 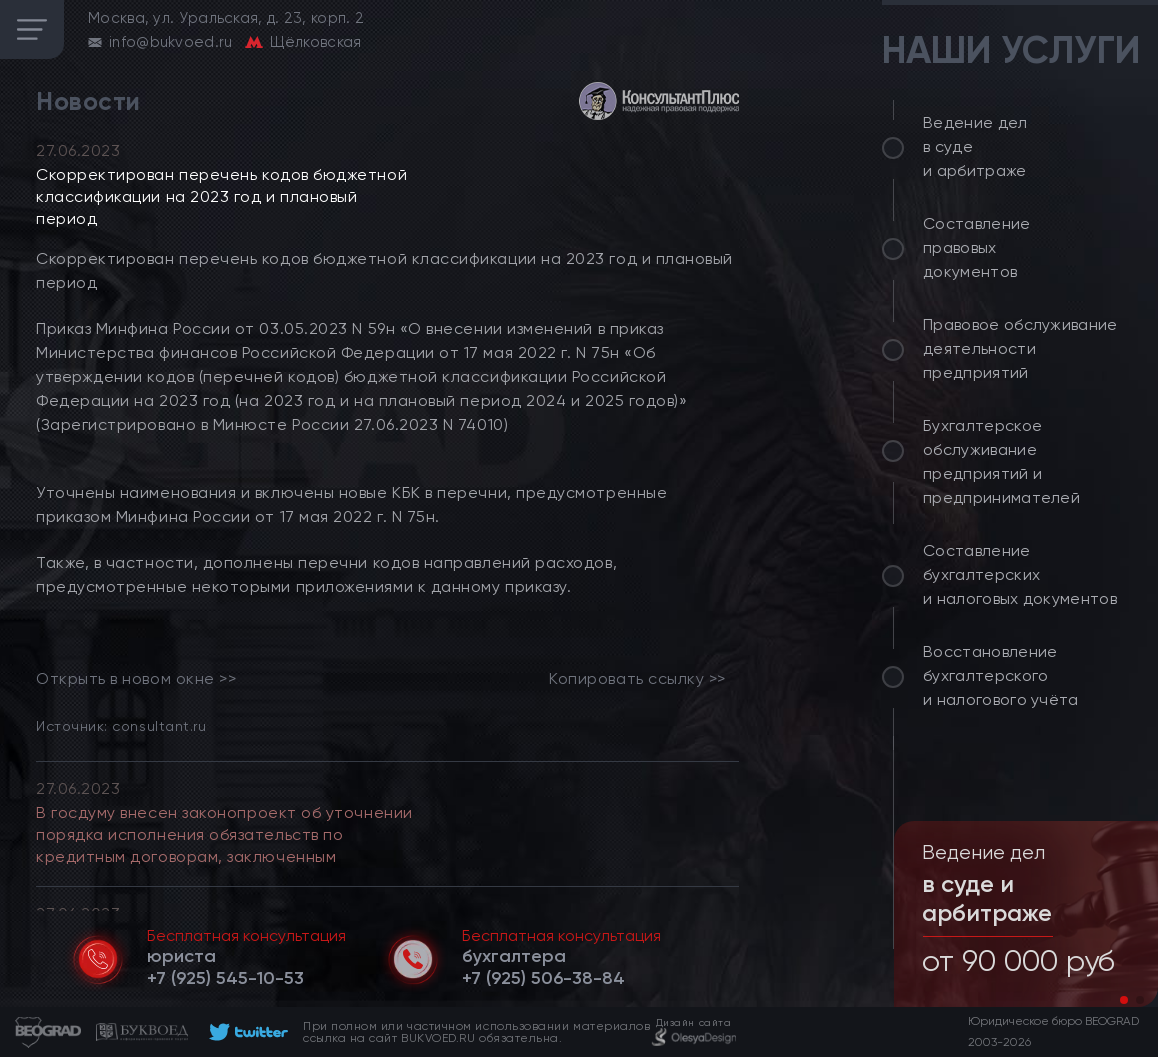 I want to click on info@bukvoed.ru [email], so click(x=171, y=42).